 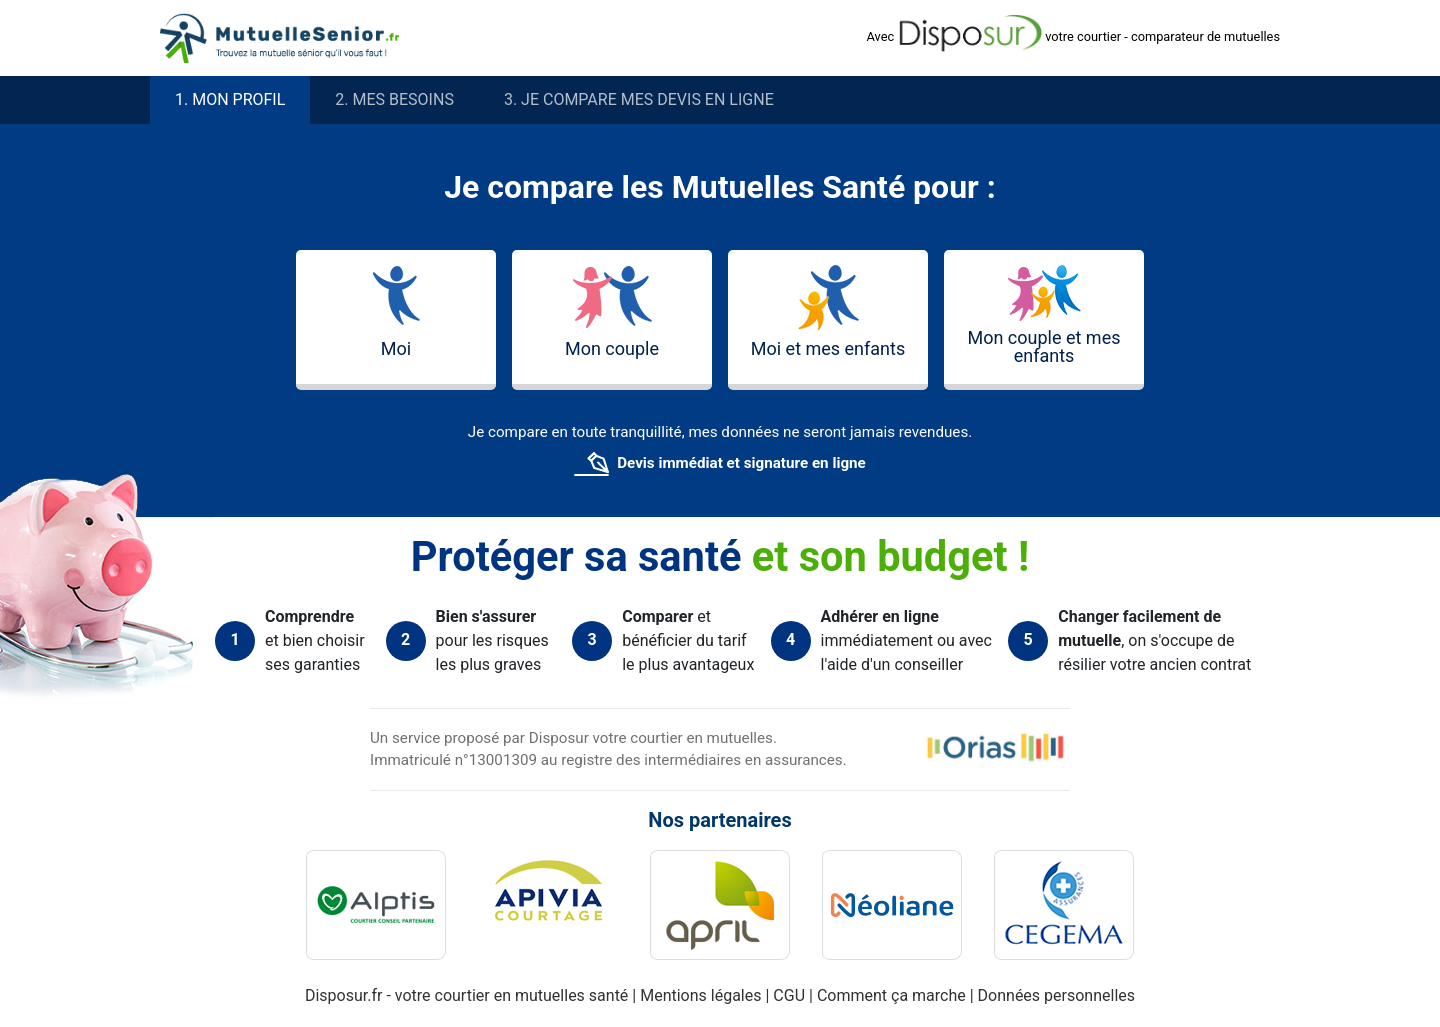 What do you see at coordinates (396, 312) in the screenshot?
I see `Moi` at bounding box center [396, 312].